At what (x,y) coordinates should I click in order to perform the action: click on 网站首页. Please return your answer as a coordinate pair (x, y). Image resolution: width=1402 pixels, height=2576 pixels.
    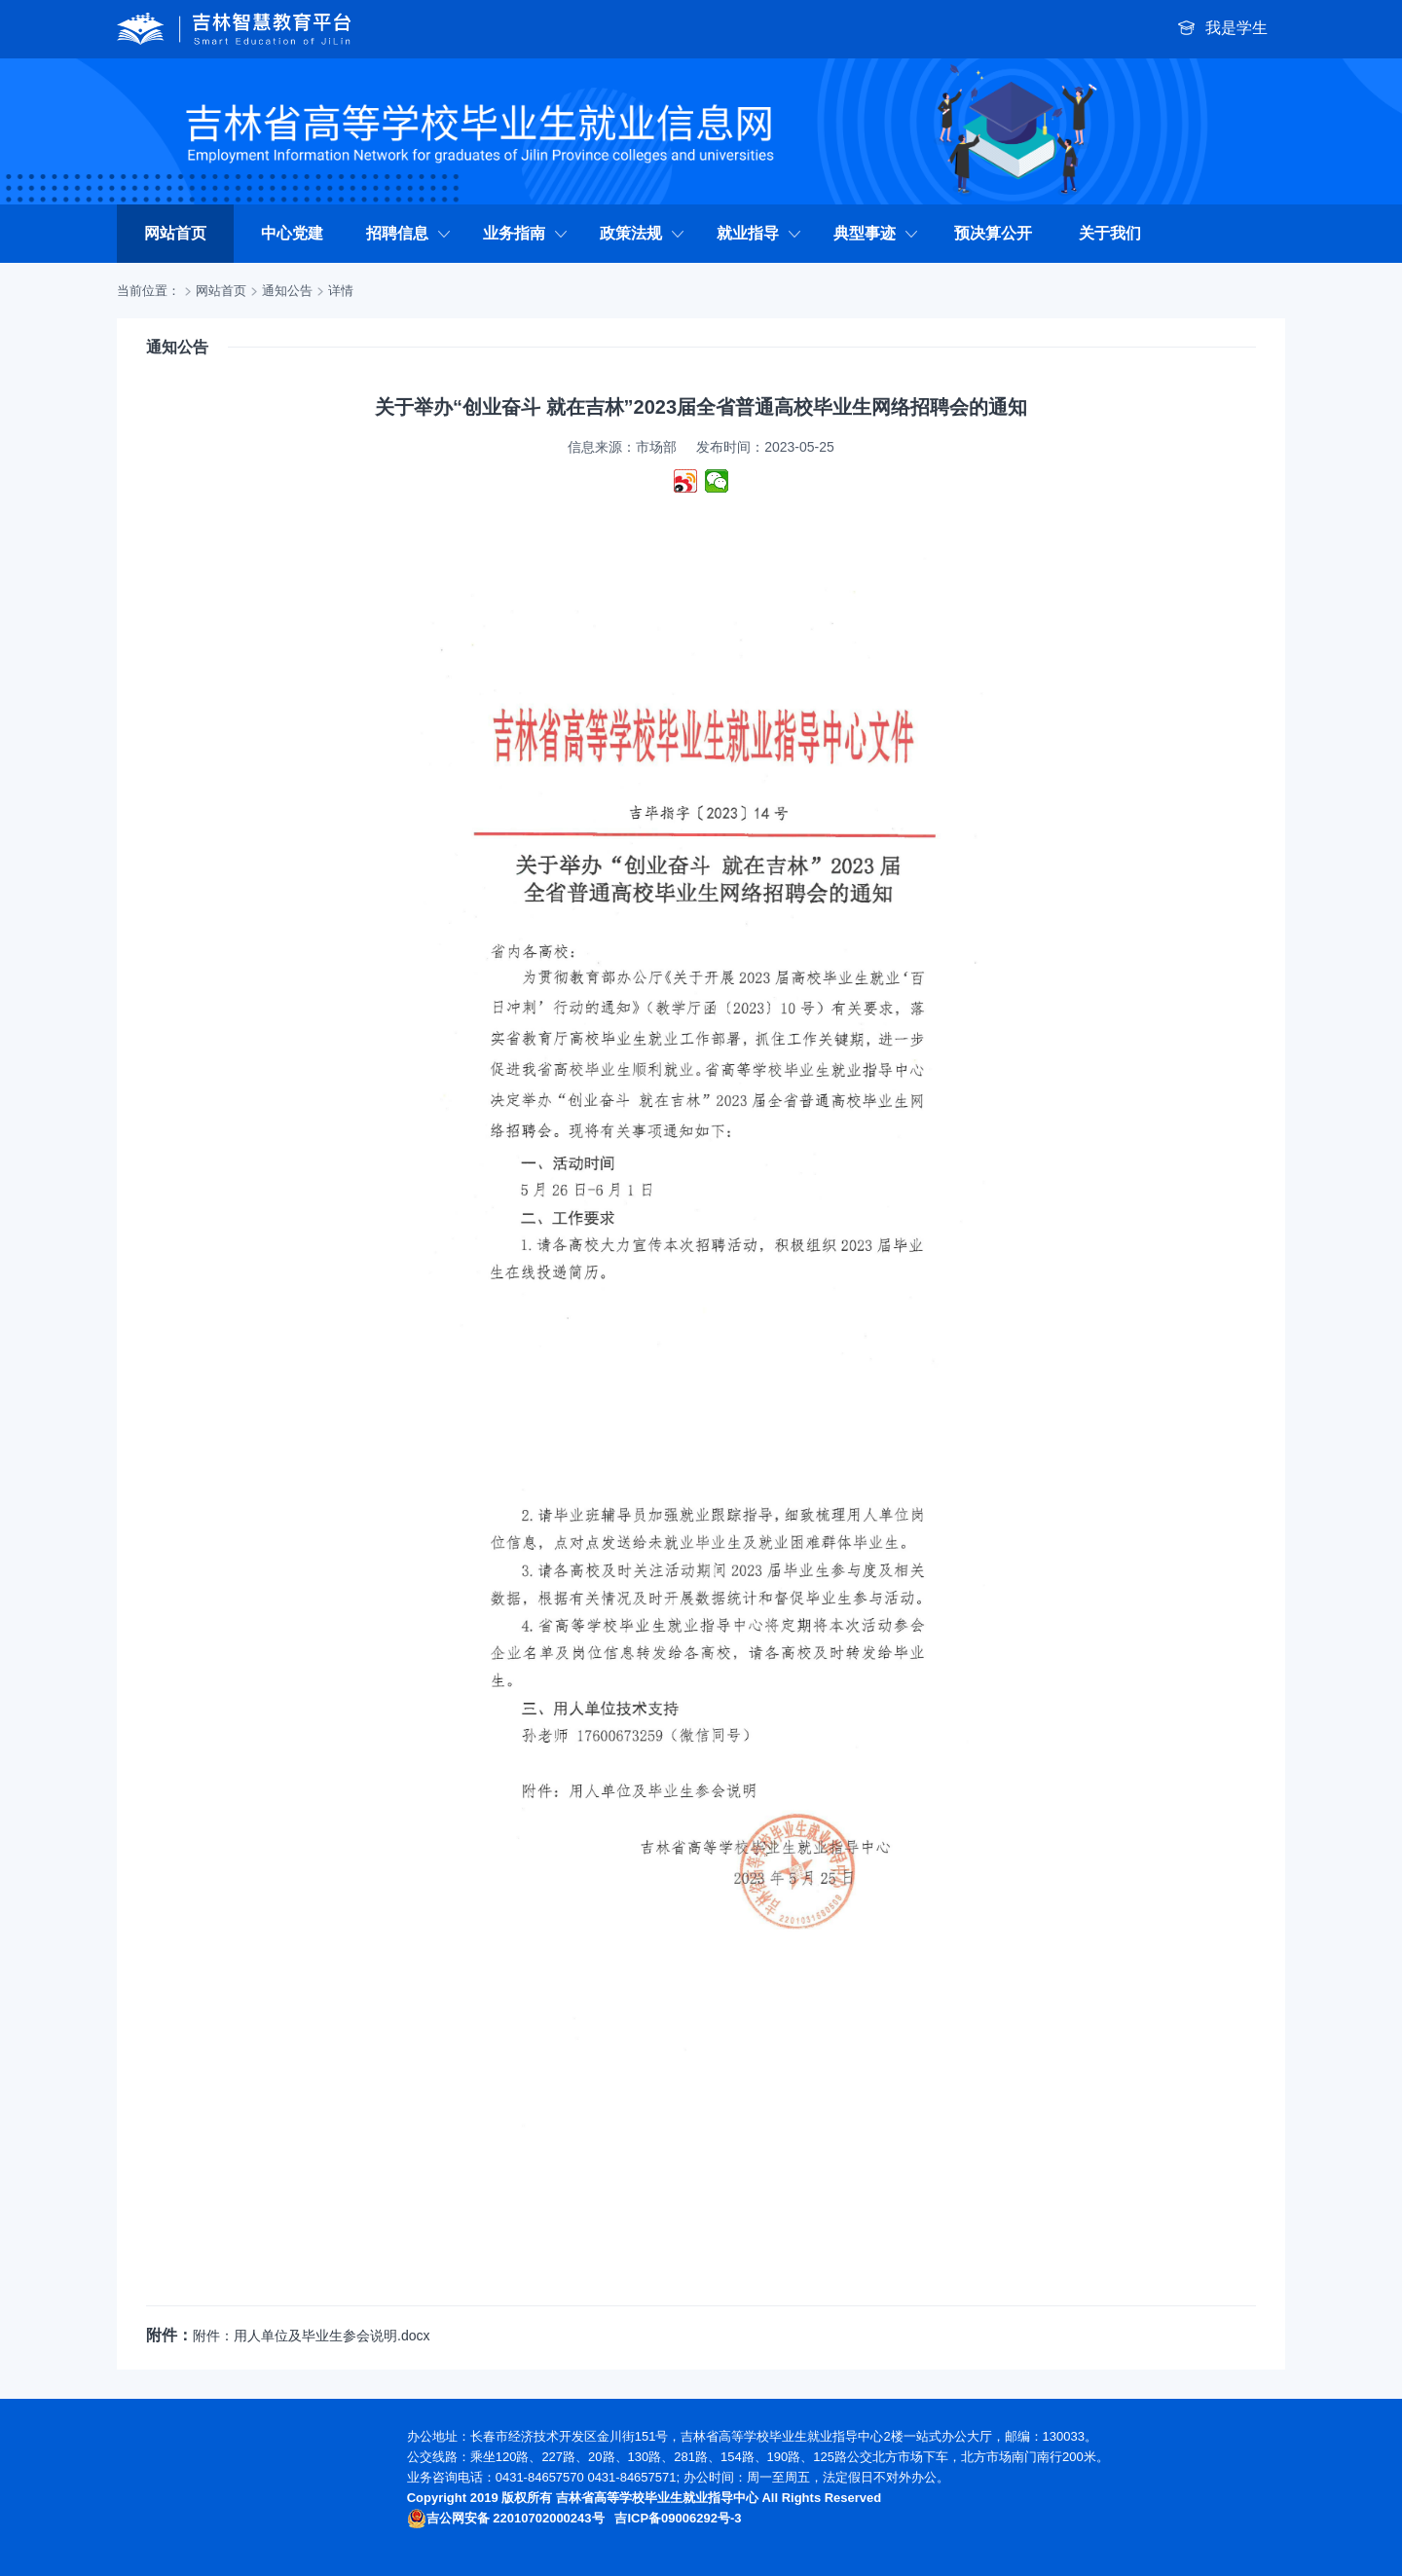
    Looking at the image, I should click on (175, 233).